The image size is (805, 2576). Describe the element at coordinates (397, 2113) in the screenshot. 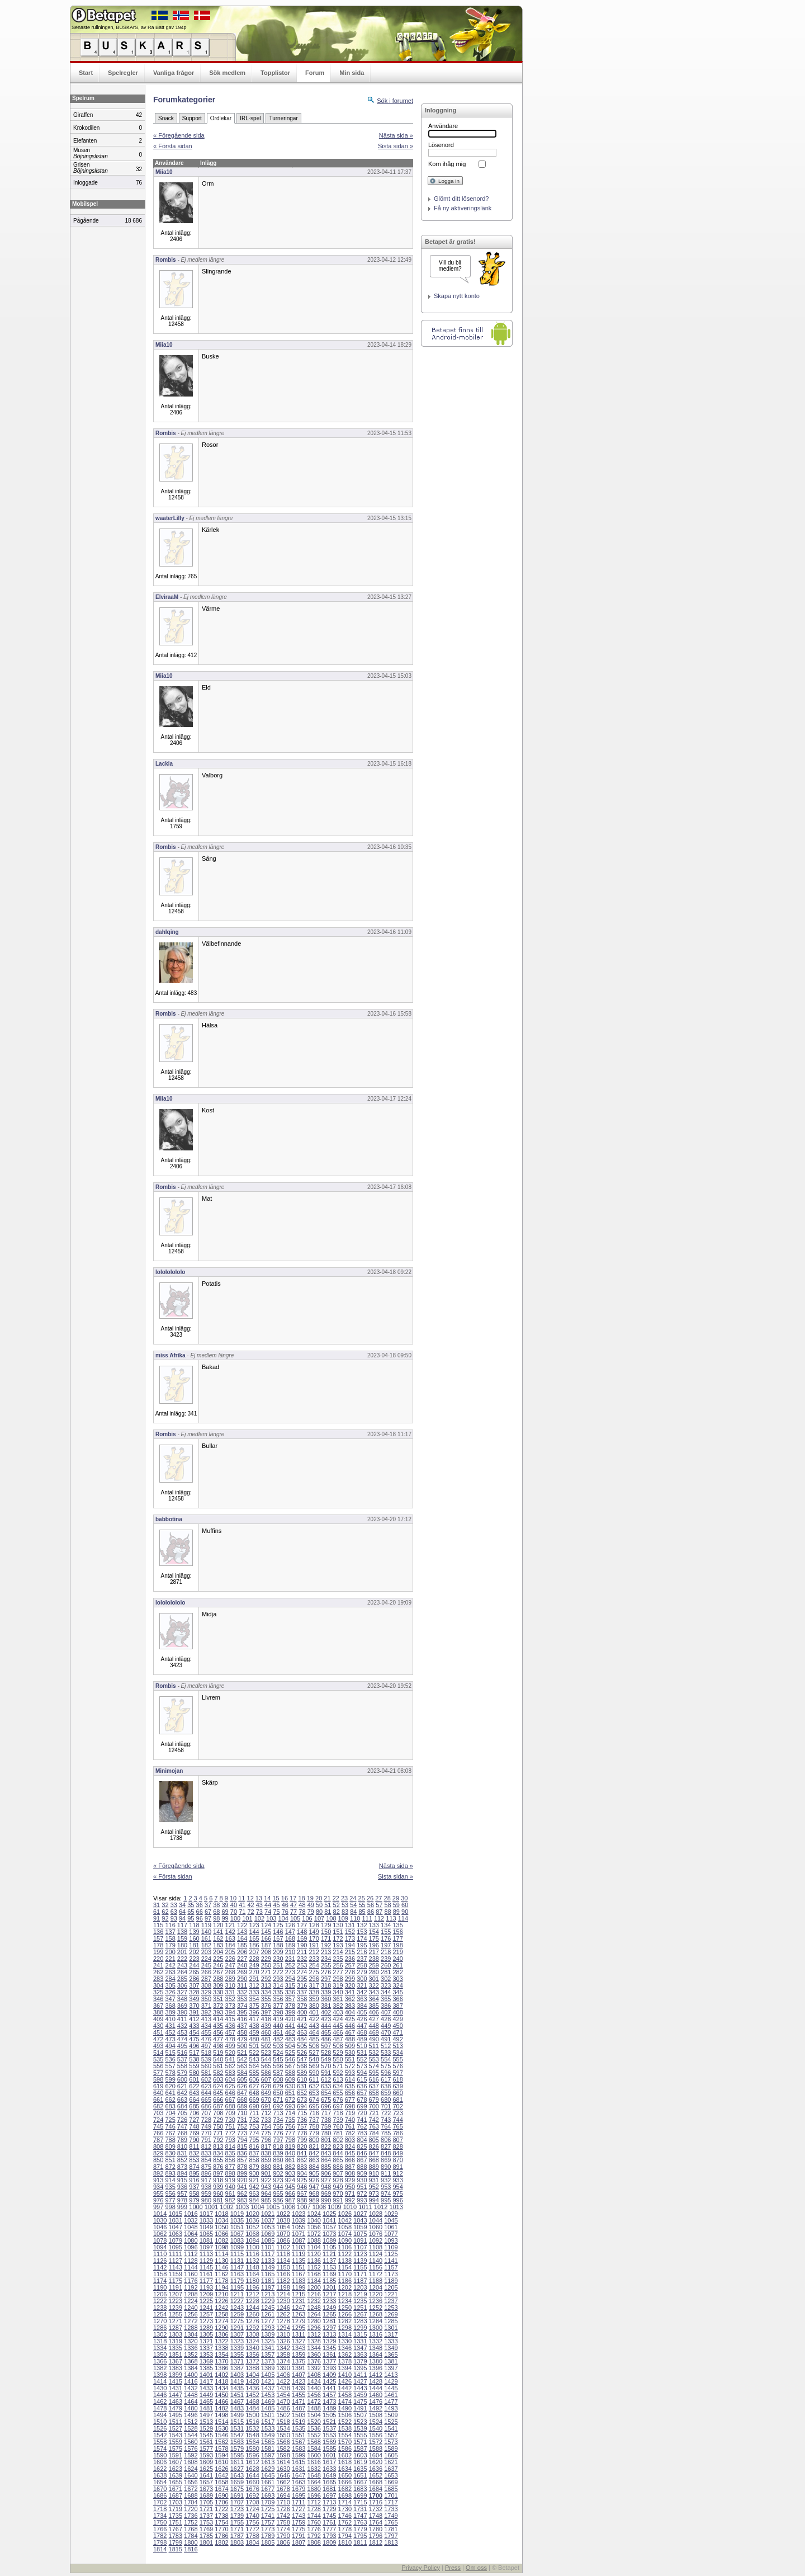

I see `723` at that location.